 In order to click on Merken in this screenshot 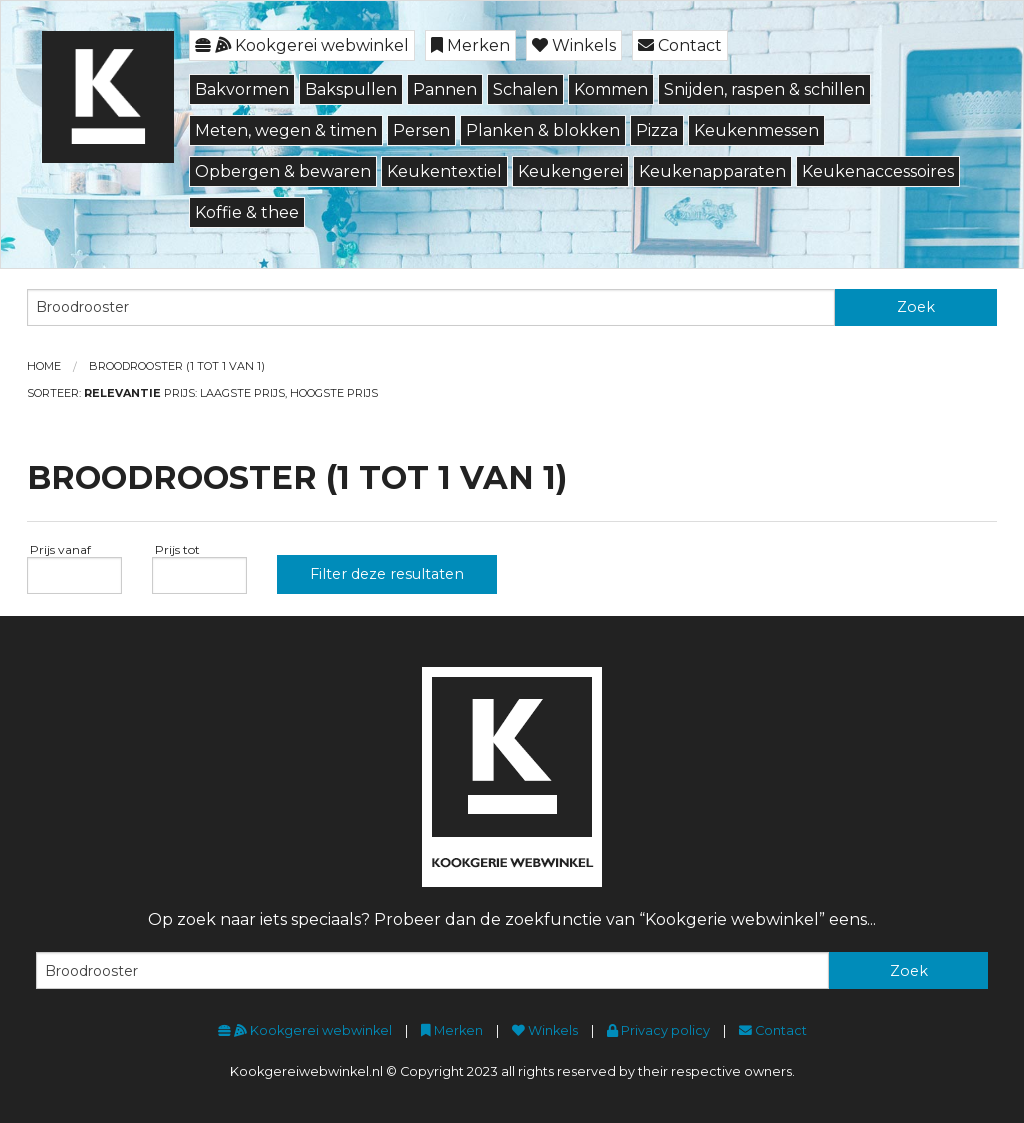, I will do `click(470, 45)`.